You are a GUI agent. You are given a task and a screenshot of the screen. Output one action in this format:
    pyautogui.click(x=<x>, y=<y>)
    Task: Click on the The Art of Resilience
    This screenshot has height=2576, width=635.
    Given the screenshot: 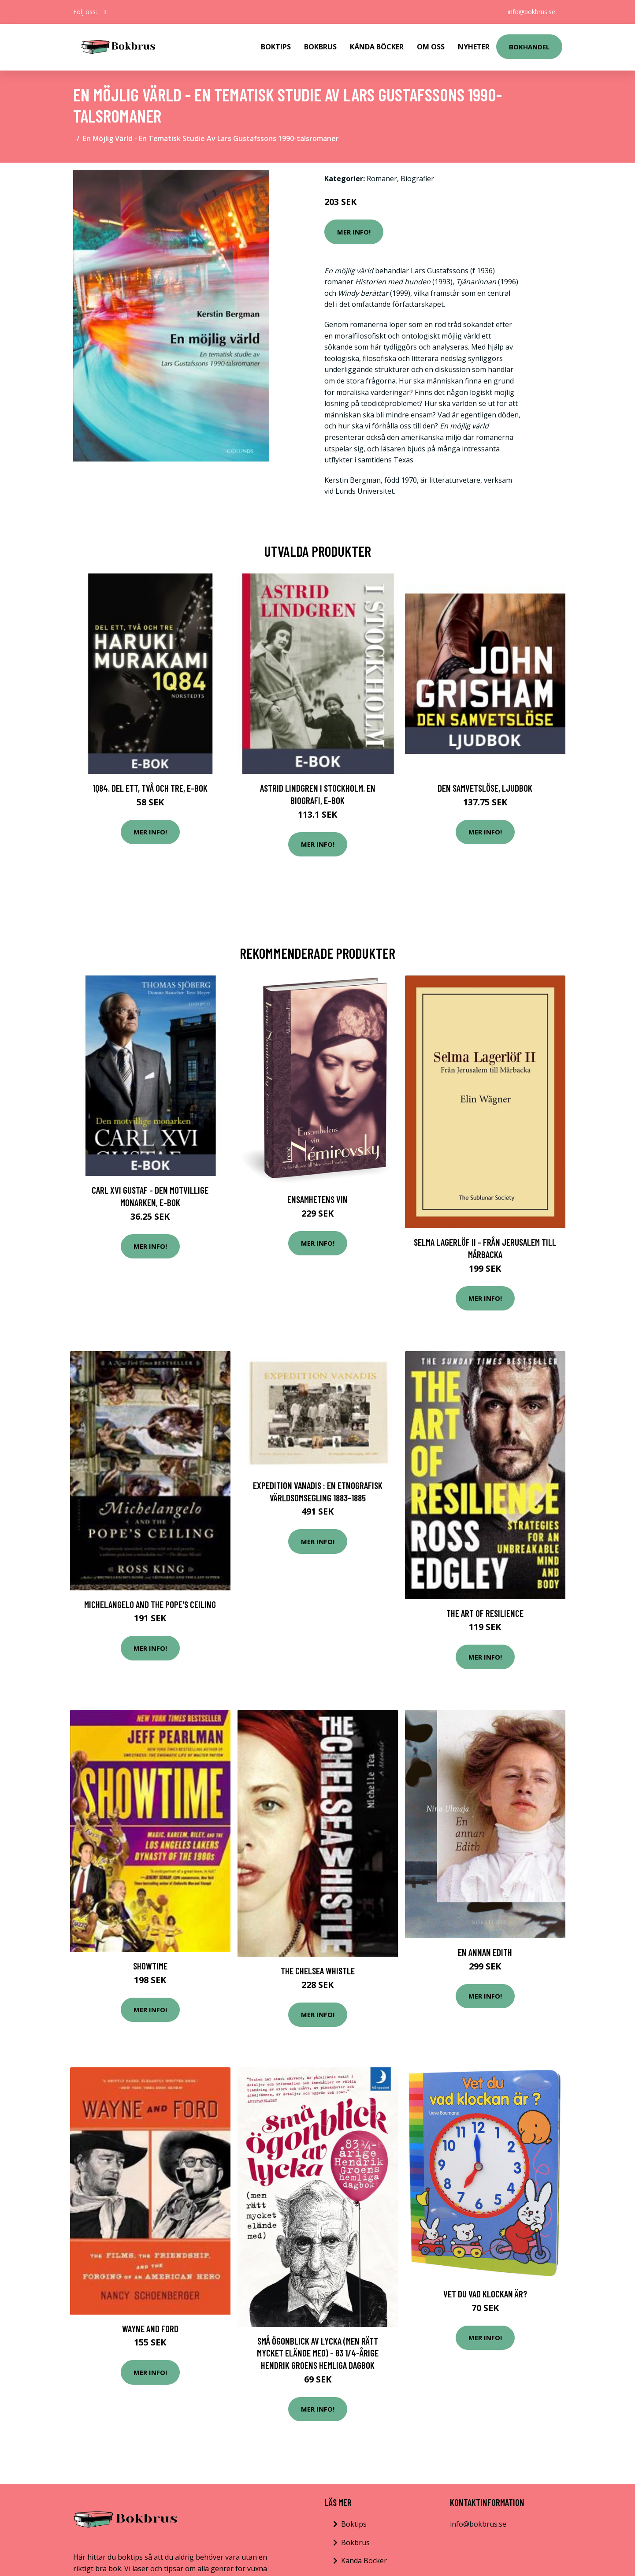 What is the action you would take?
    pyautogui.click(x=485, y=1613)
    